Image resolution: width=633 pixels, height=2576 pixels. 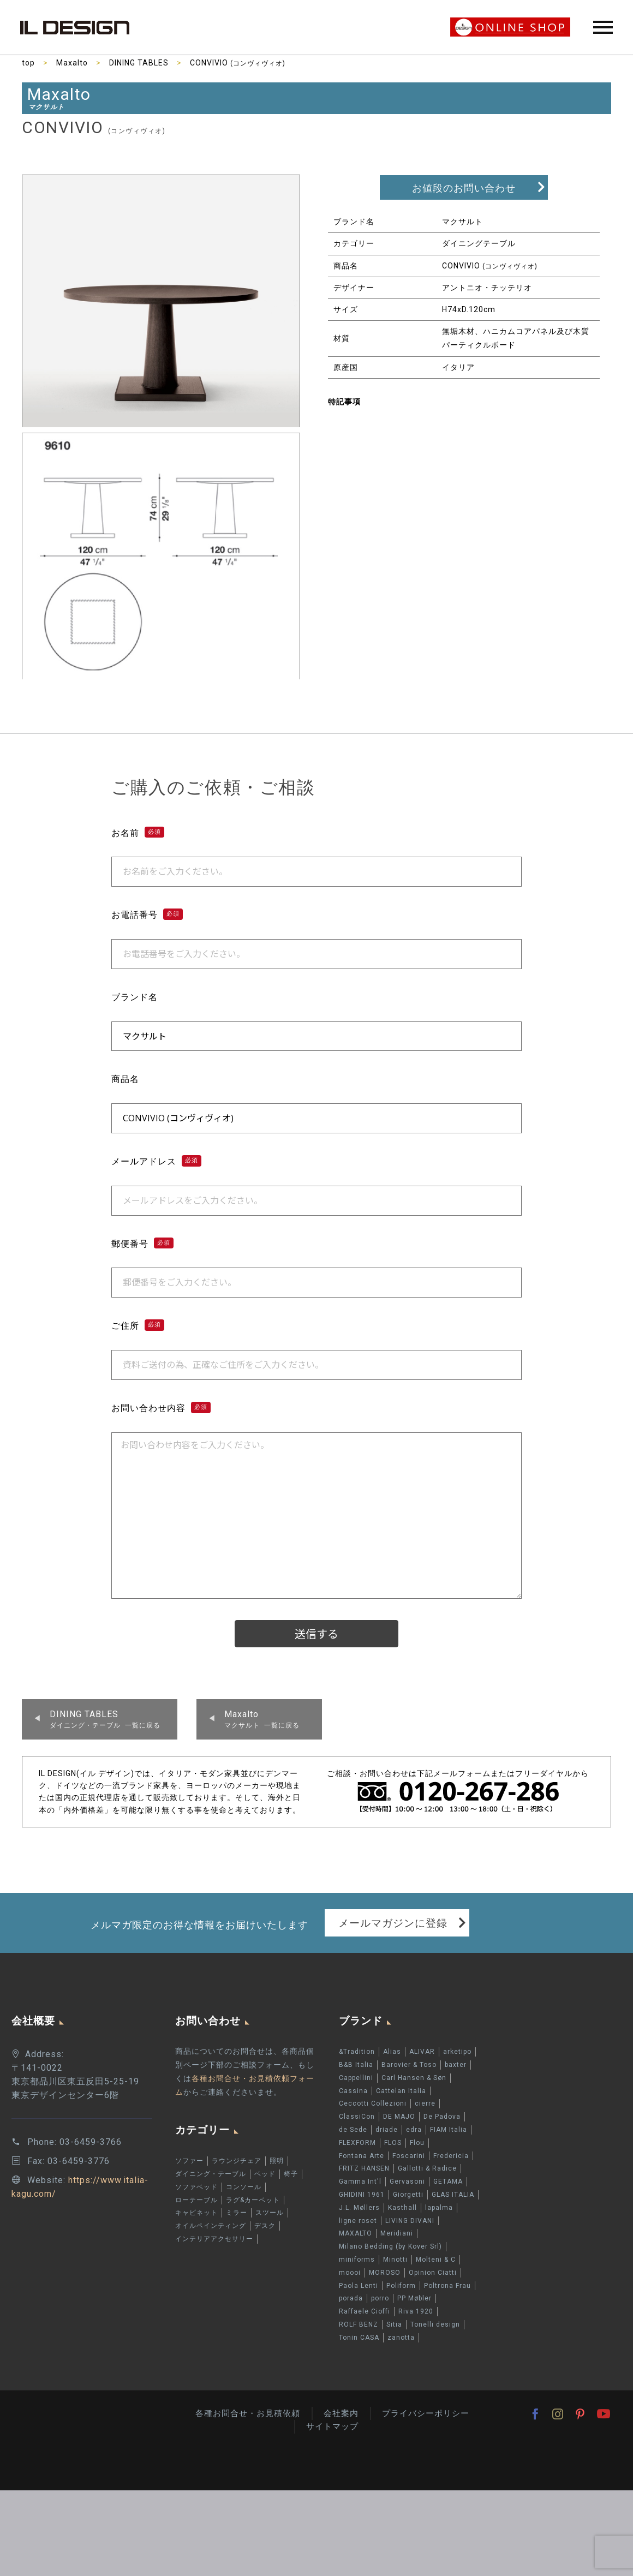 What do you see at coordinates (265, 2174) in the screenshot?
I see `ベッド` at bounding box center [265, 2174].